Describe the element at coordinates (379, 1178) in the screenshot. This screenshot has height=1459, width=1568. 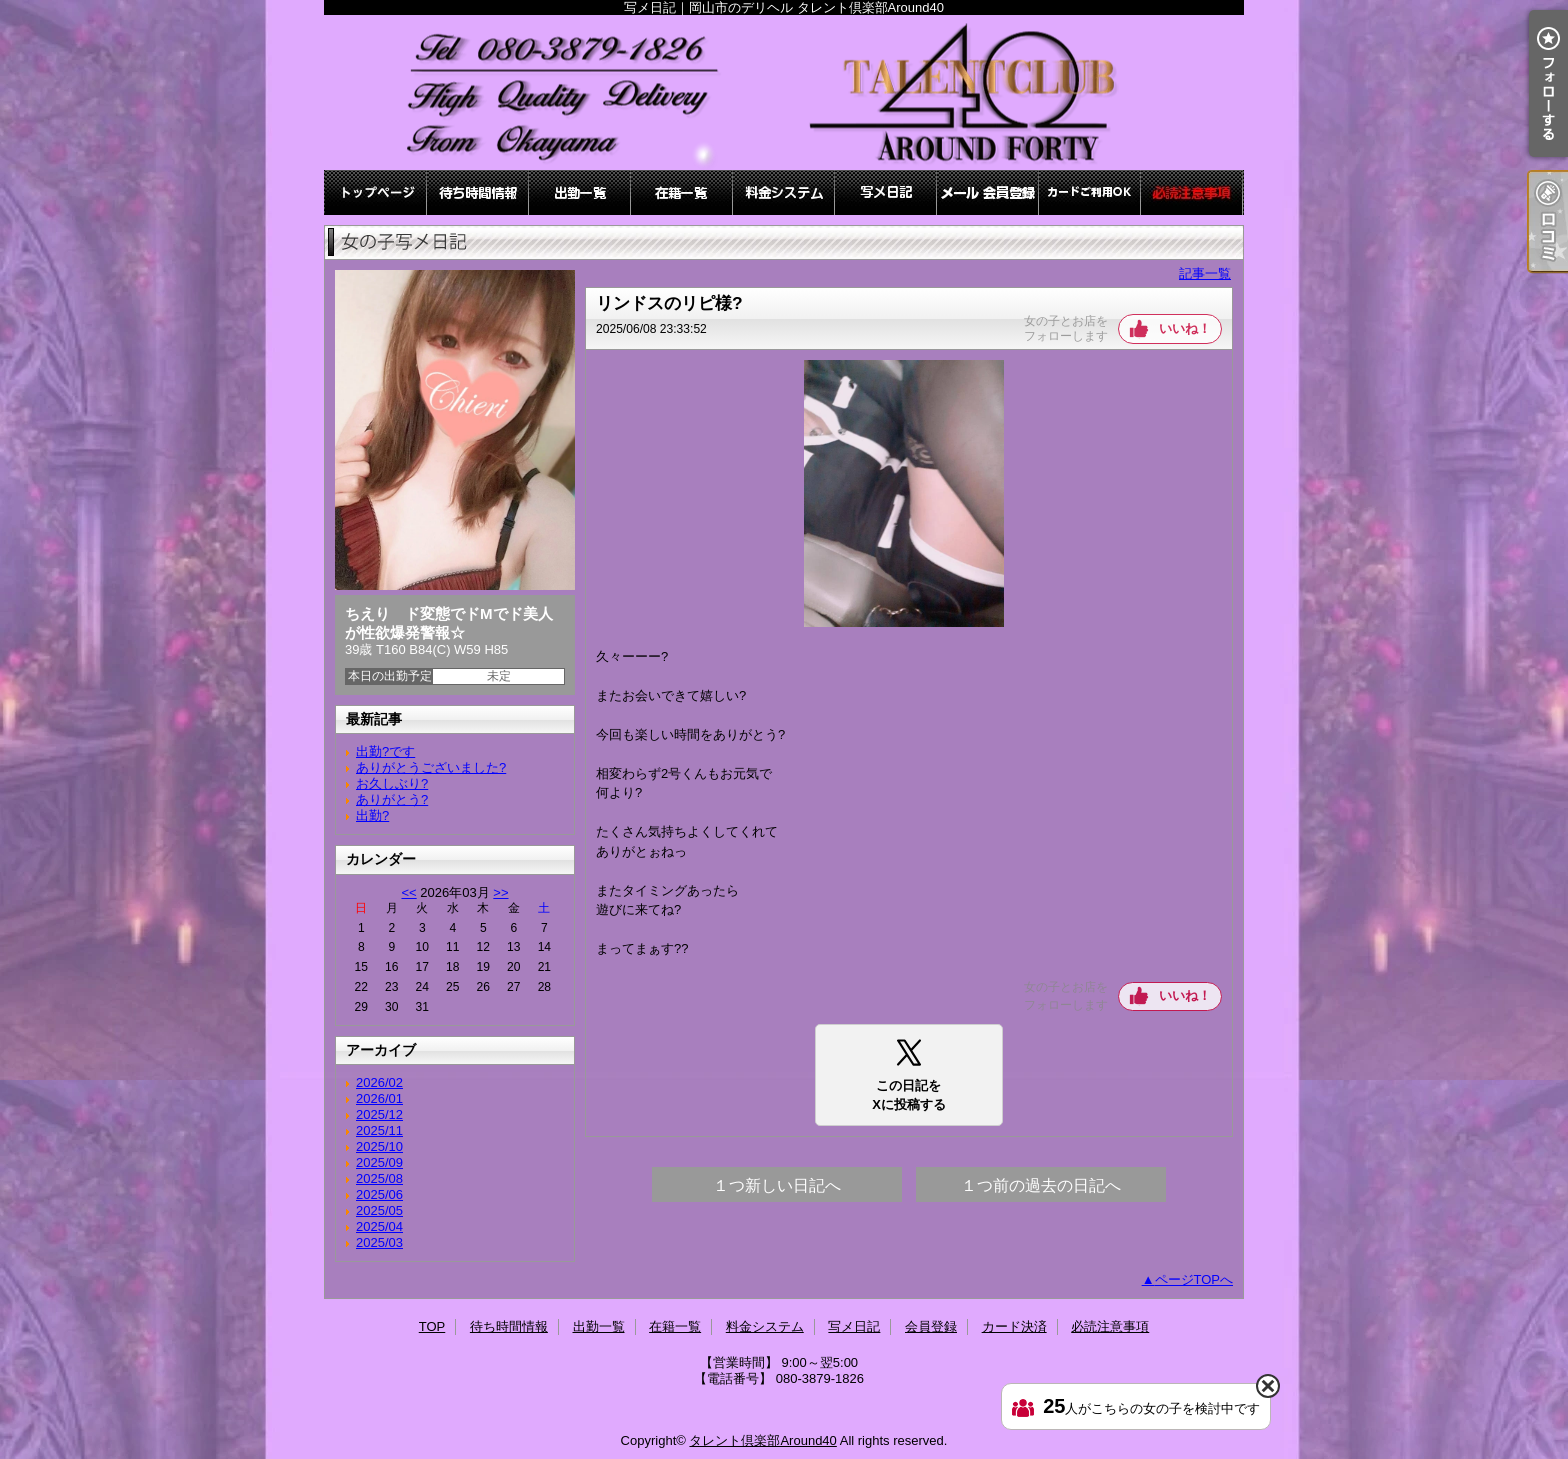
I see `2025/08` at that location.